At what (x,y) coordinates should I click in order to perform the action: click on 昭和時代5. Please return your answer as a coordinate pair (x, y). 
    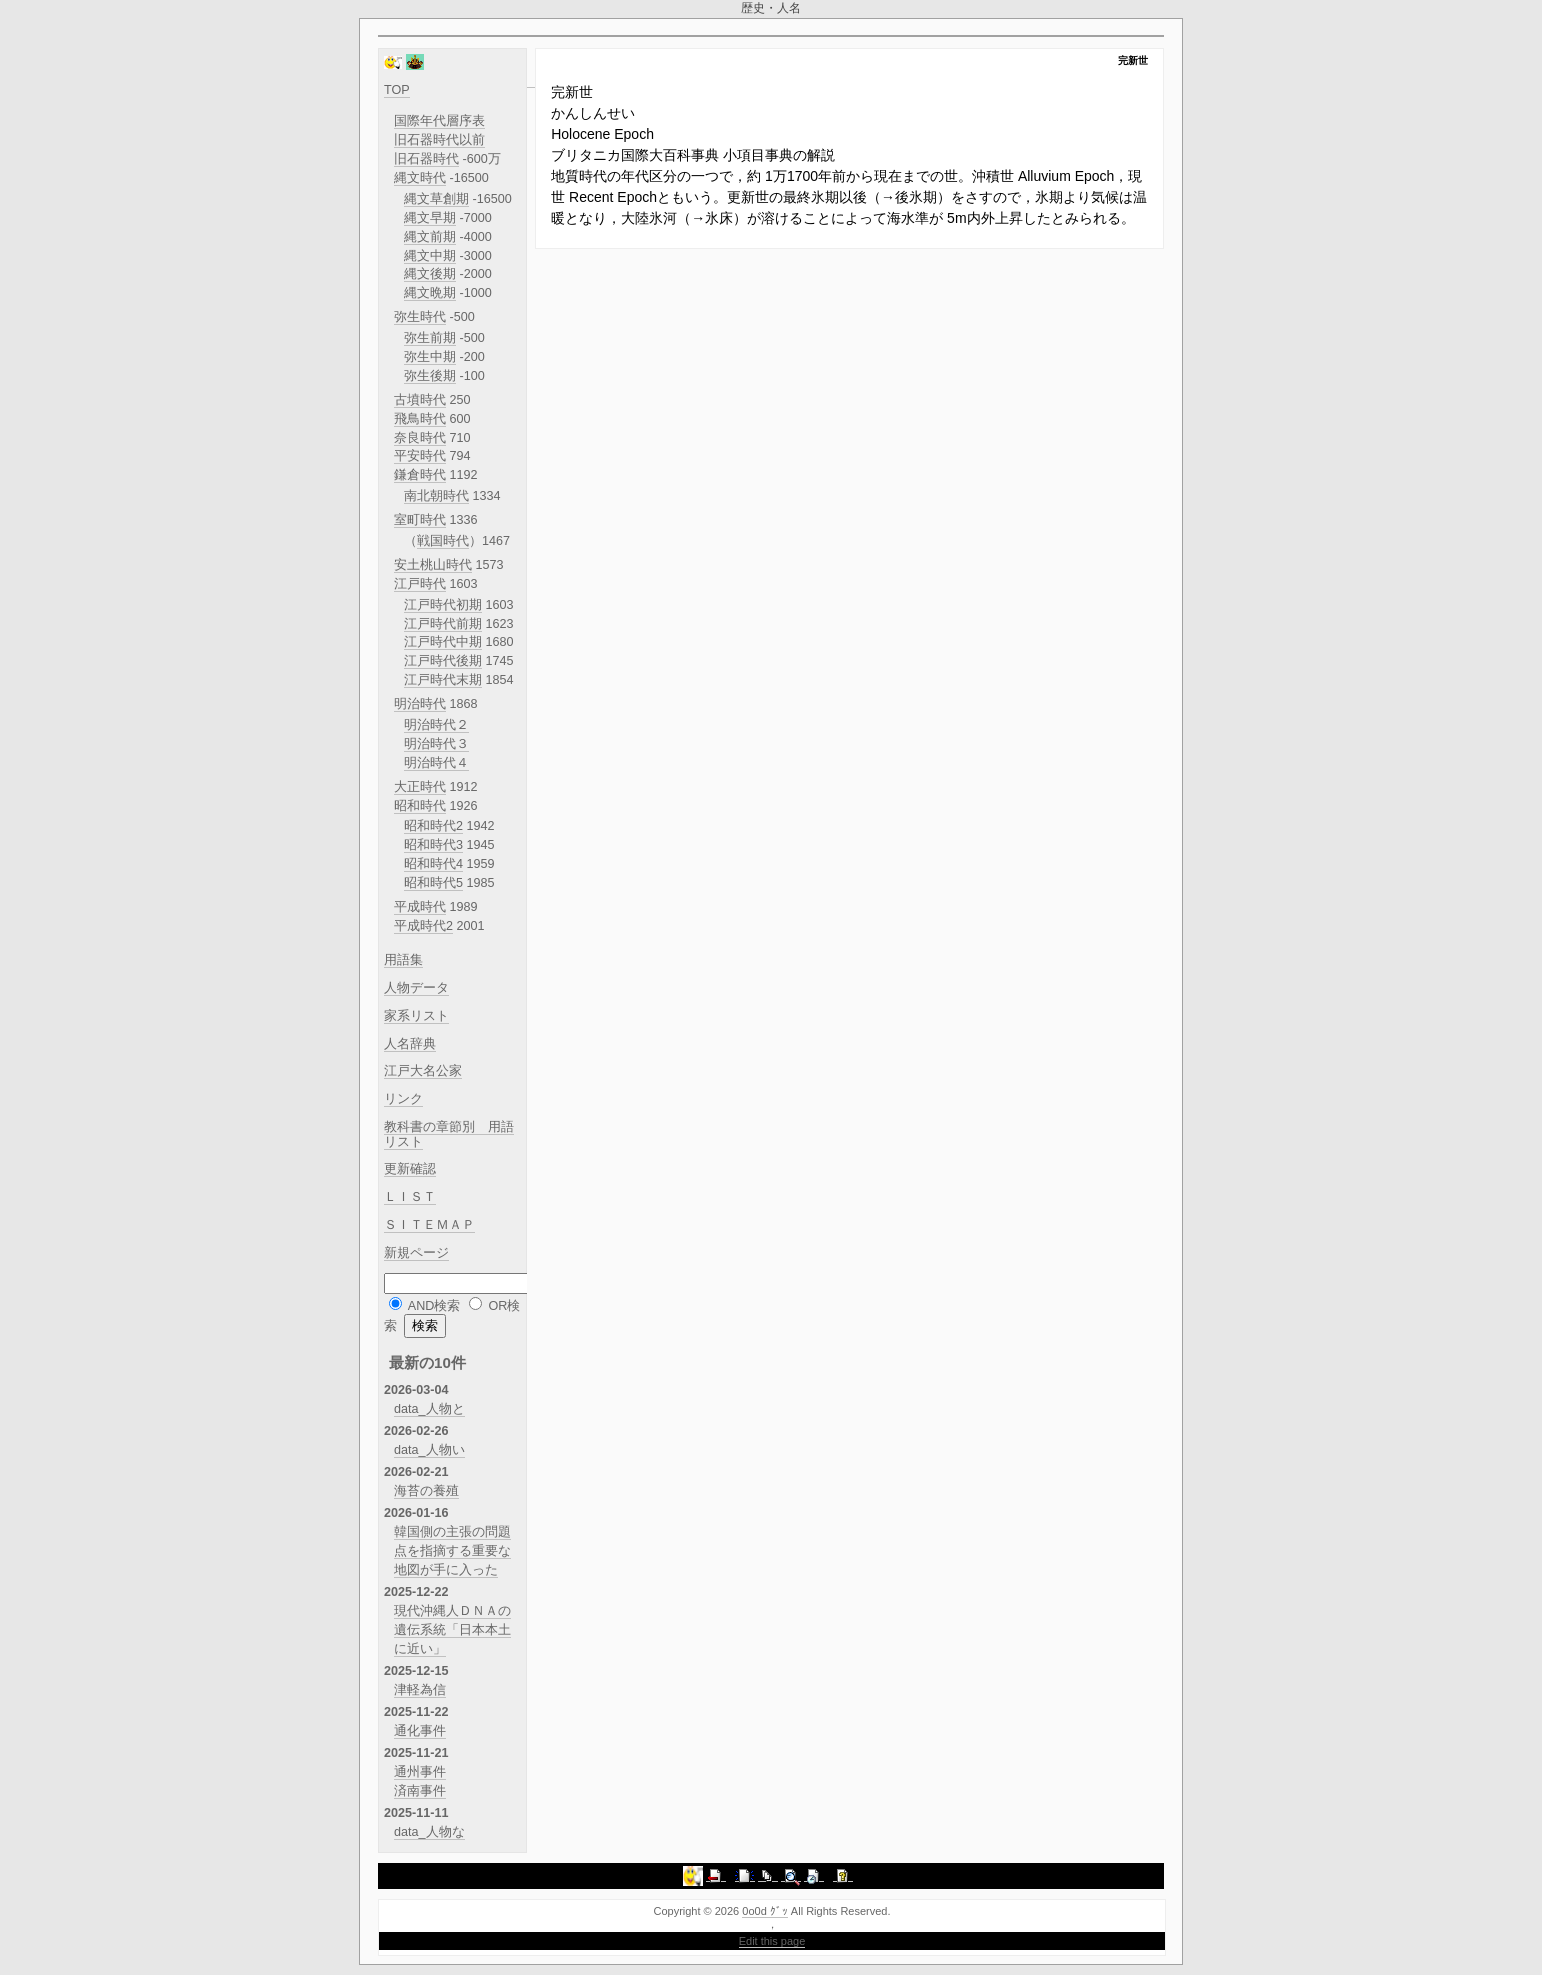
    Looking at the image, I should click on (433, 883).